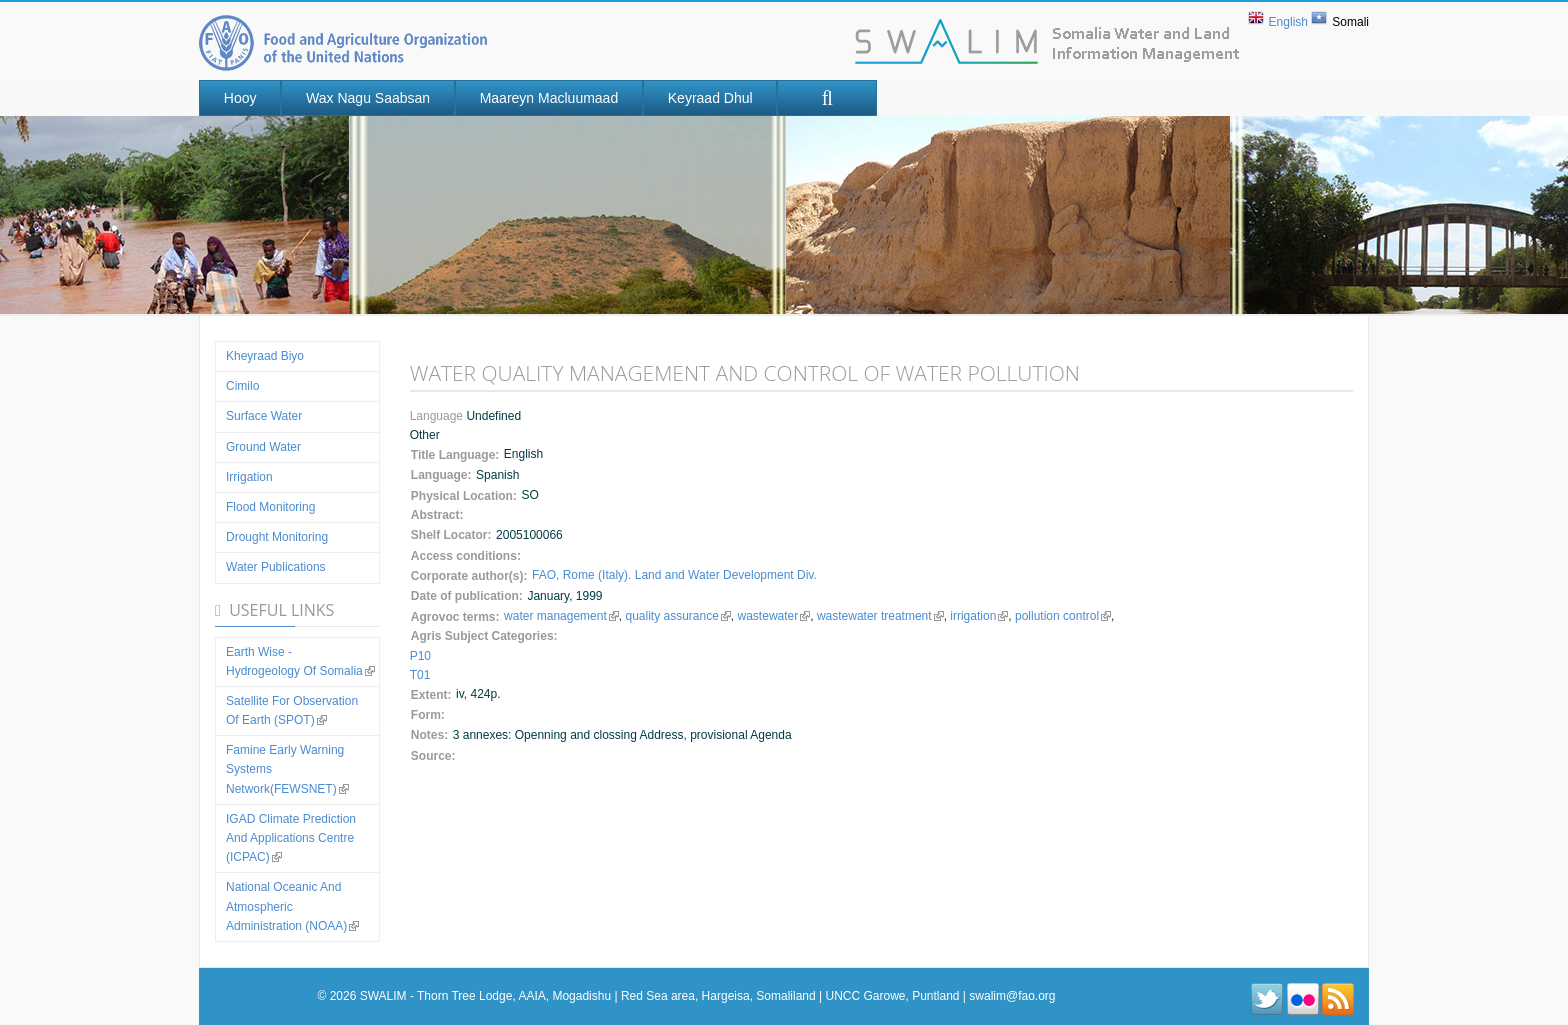 The width and height of the screenshot is (1568, 1025). What do you see at coordinates (291, 838) in the screenshot?
I see `IGAD Climate Prediction and Applications Centre (ICPAC)` at bounding box center [291, 838].